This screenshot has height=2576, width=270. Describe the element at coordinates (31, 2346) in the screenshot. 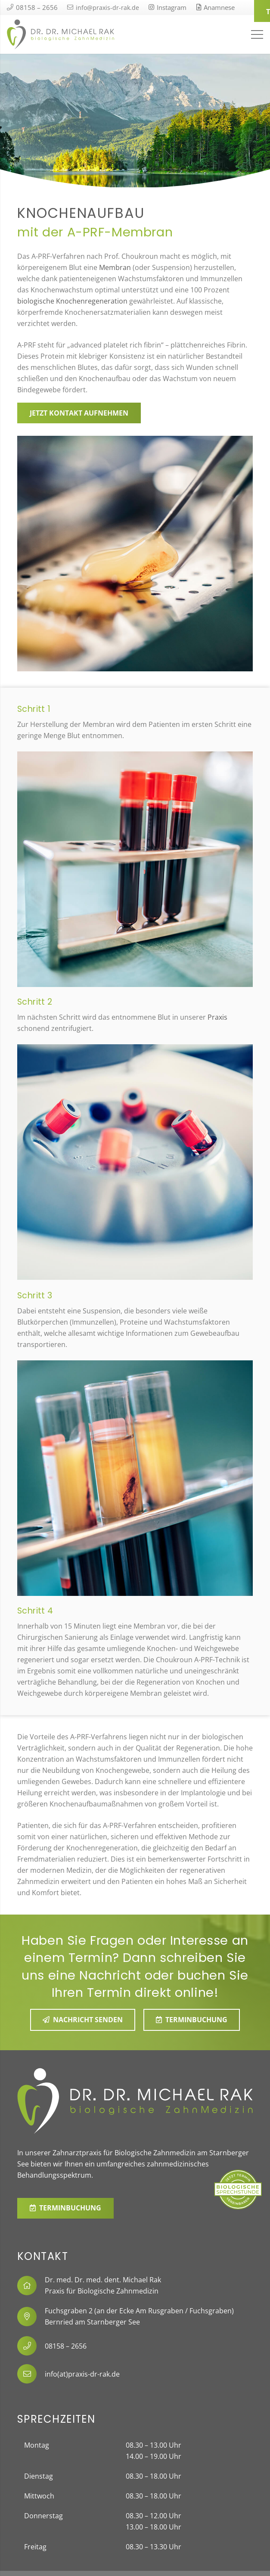

I see `[08158 – 2656]` at that location.